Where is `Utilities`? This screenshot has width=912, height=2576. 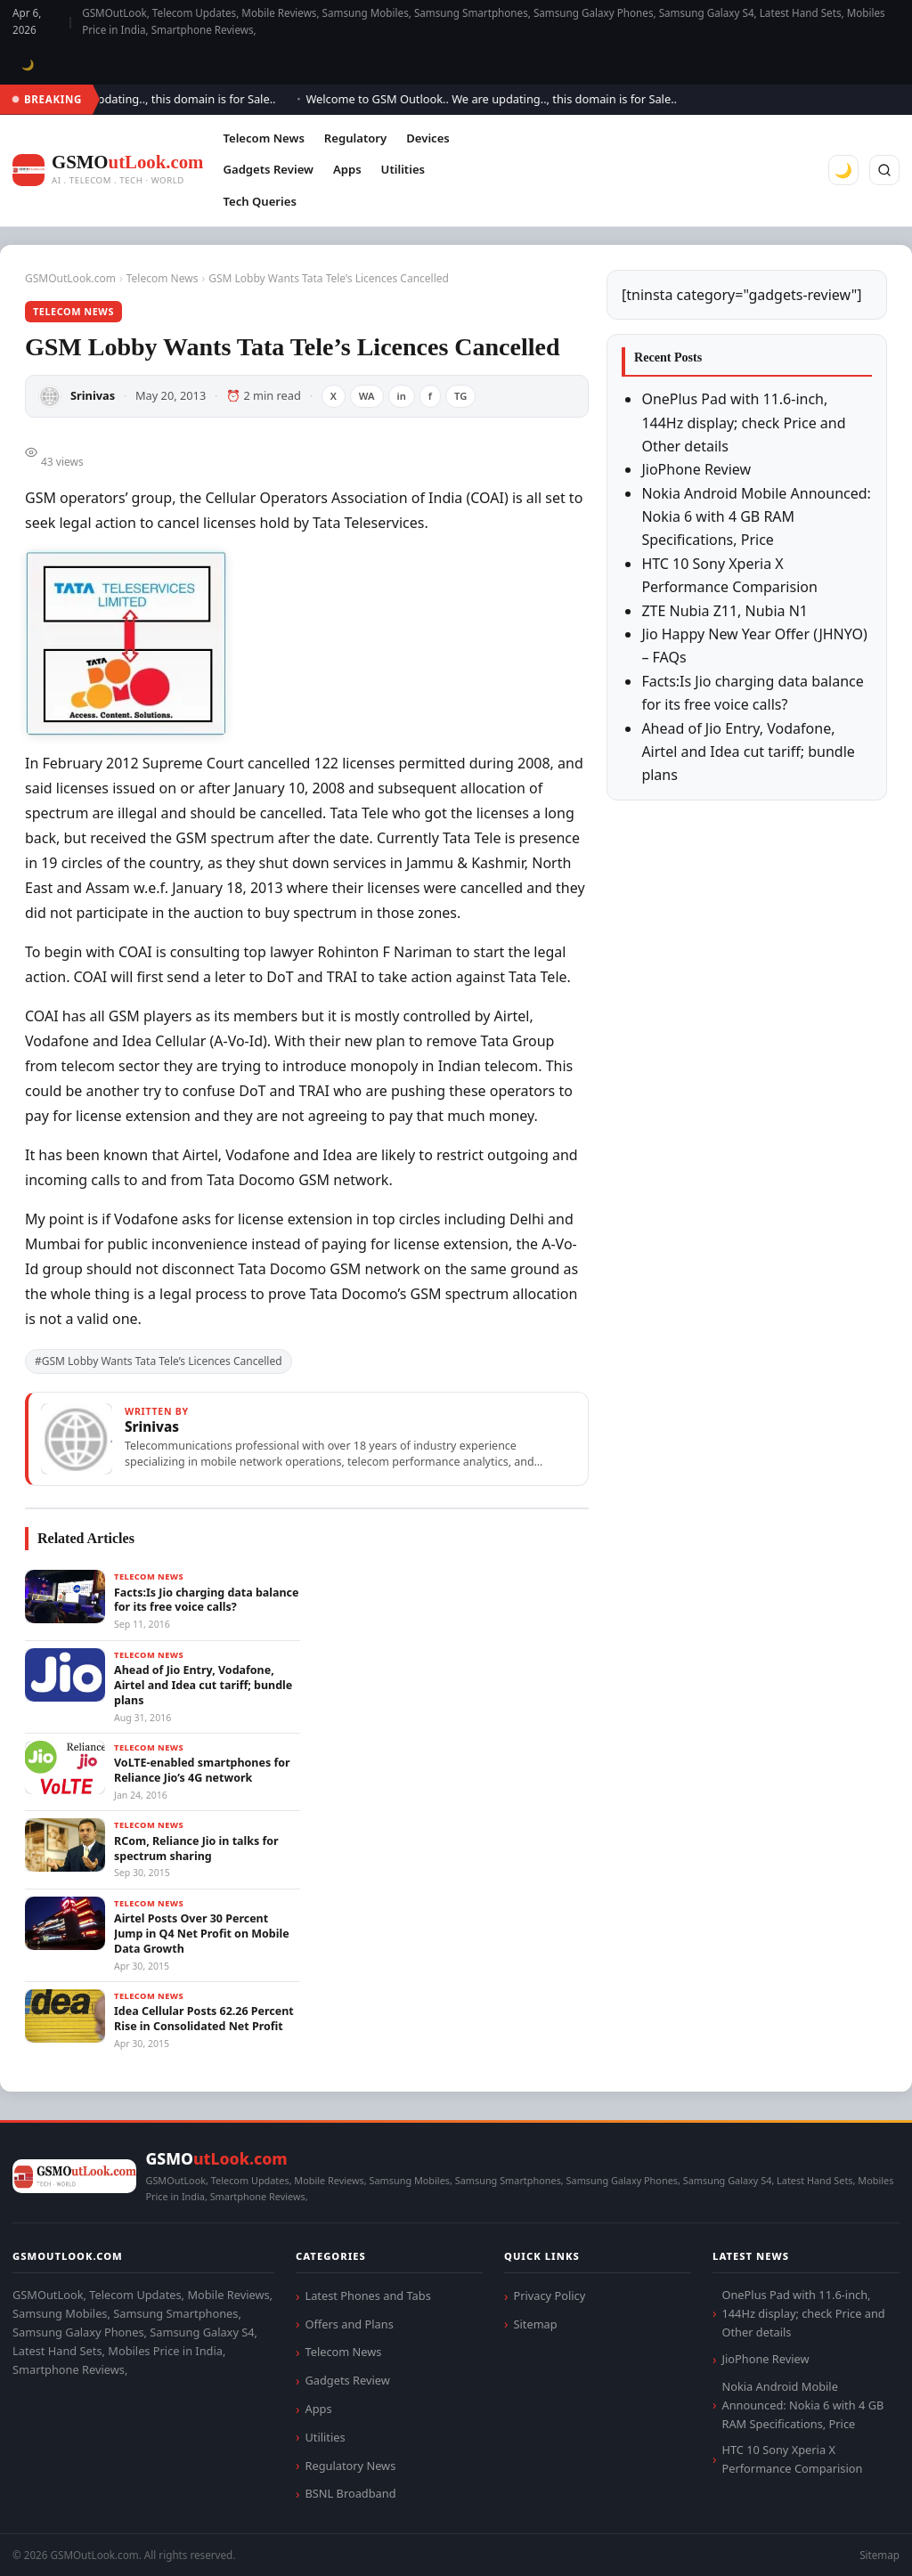 Utilities is located at coordinates (403, 169).